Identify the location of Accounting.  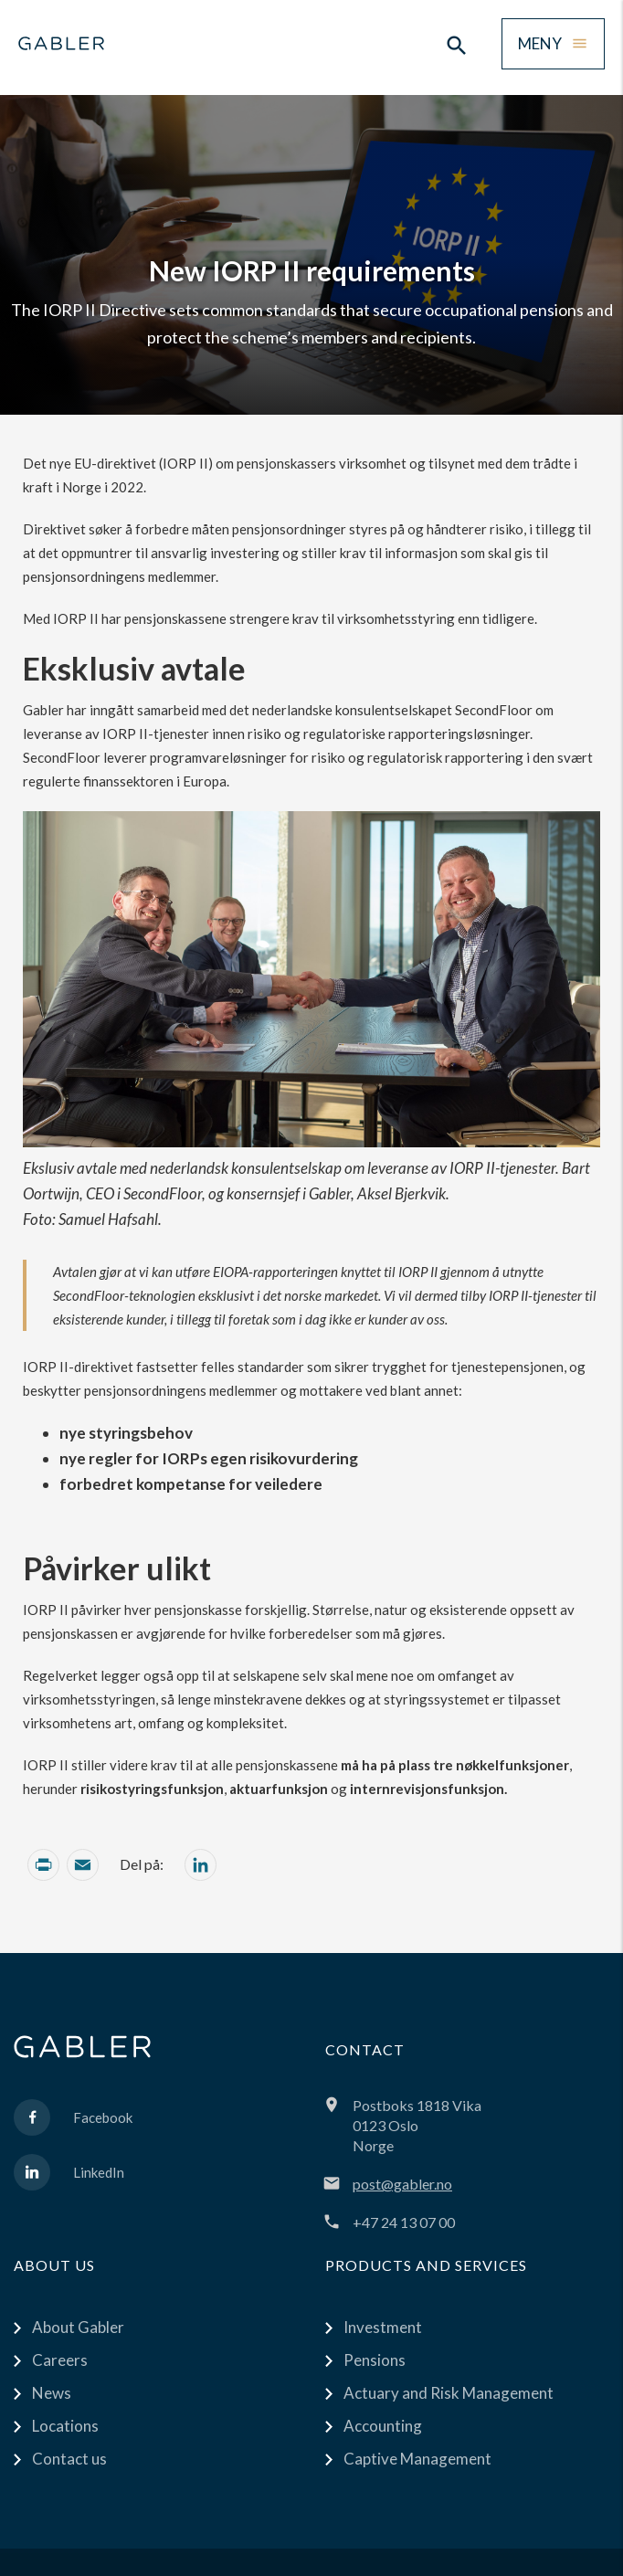
(382, 2425).